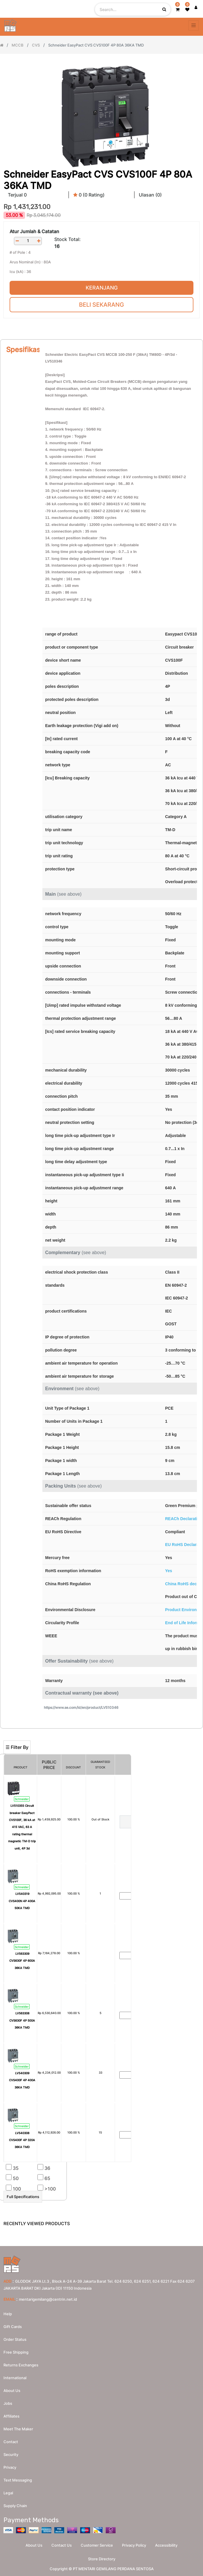 The width and height of the screenshot is (203, 2576). Describe the element at coordinates (22, 1799) in the screenshot. I see `Schneider` at that location.